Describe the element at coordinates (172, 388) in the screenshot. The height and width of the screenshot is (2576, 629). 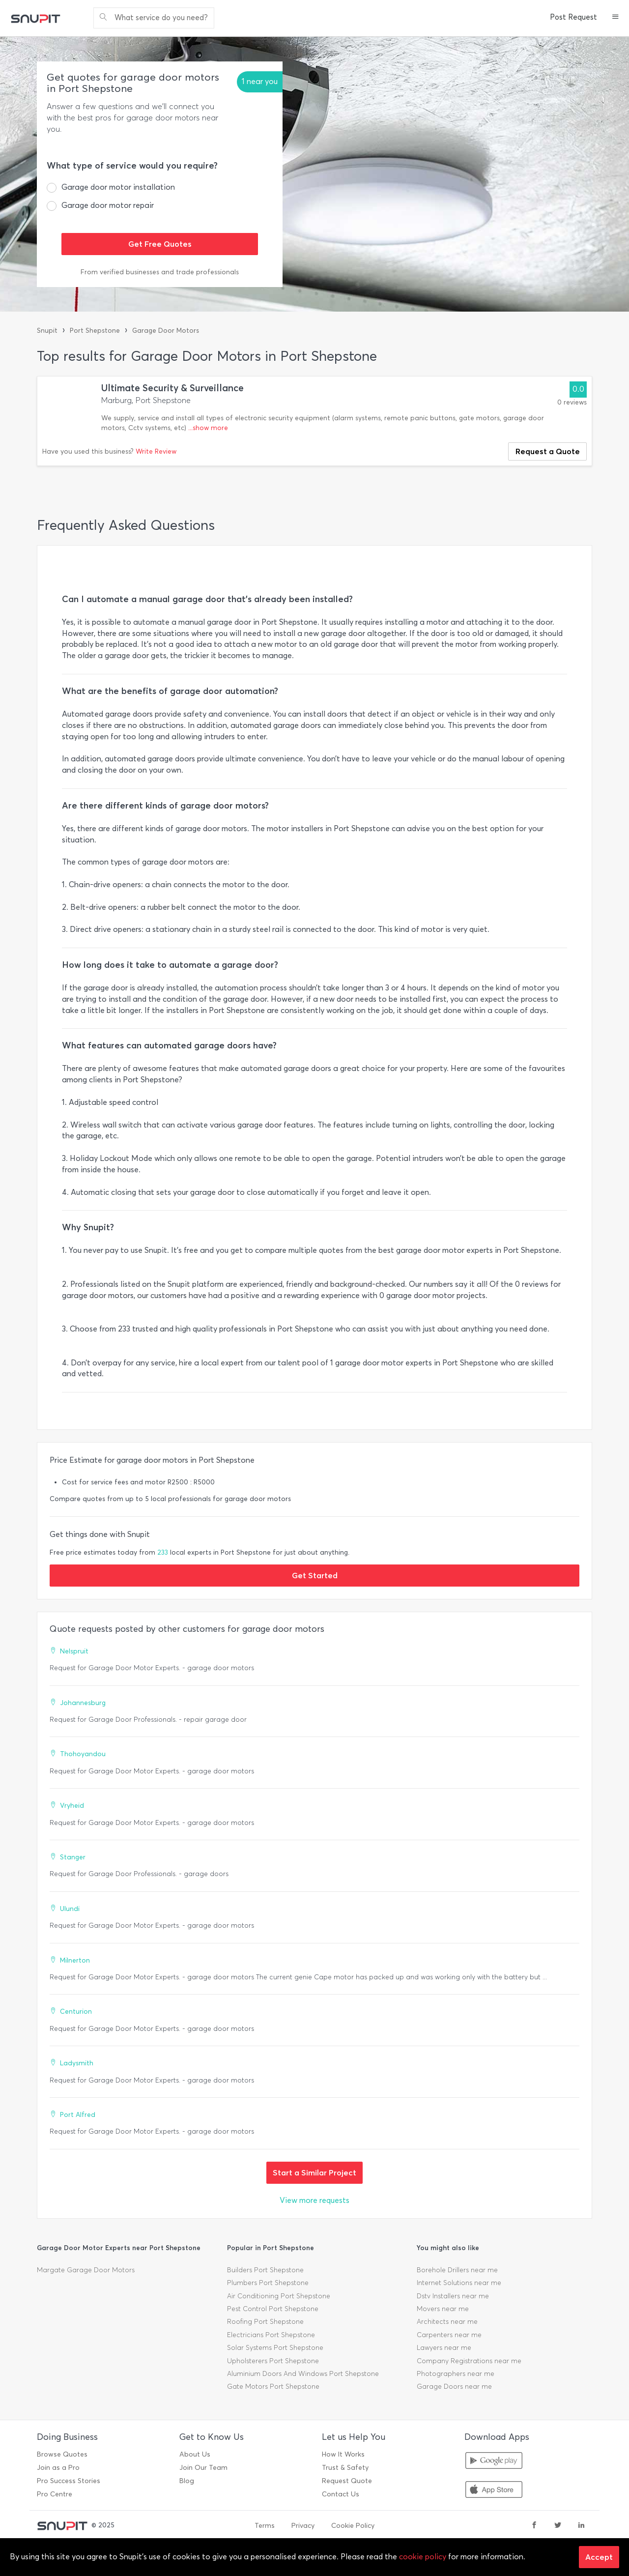
I see `Ultimate Security & Surveillance` at that location.